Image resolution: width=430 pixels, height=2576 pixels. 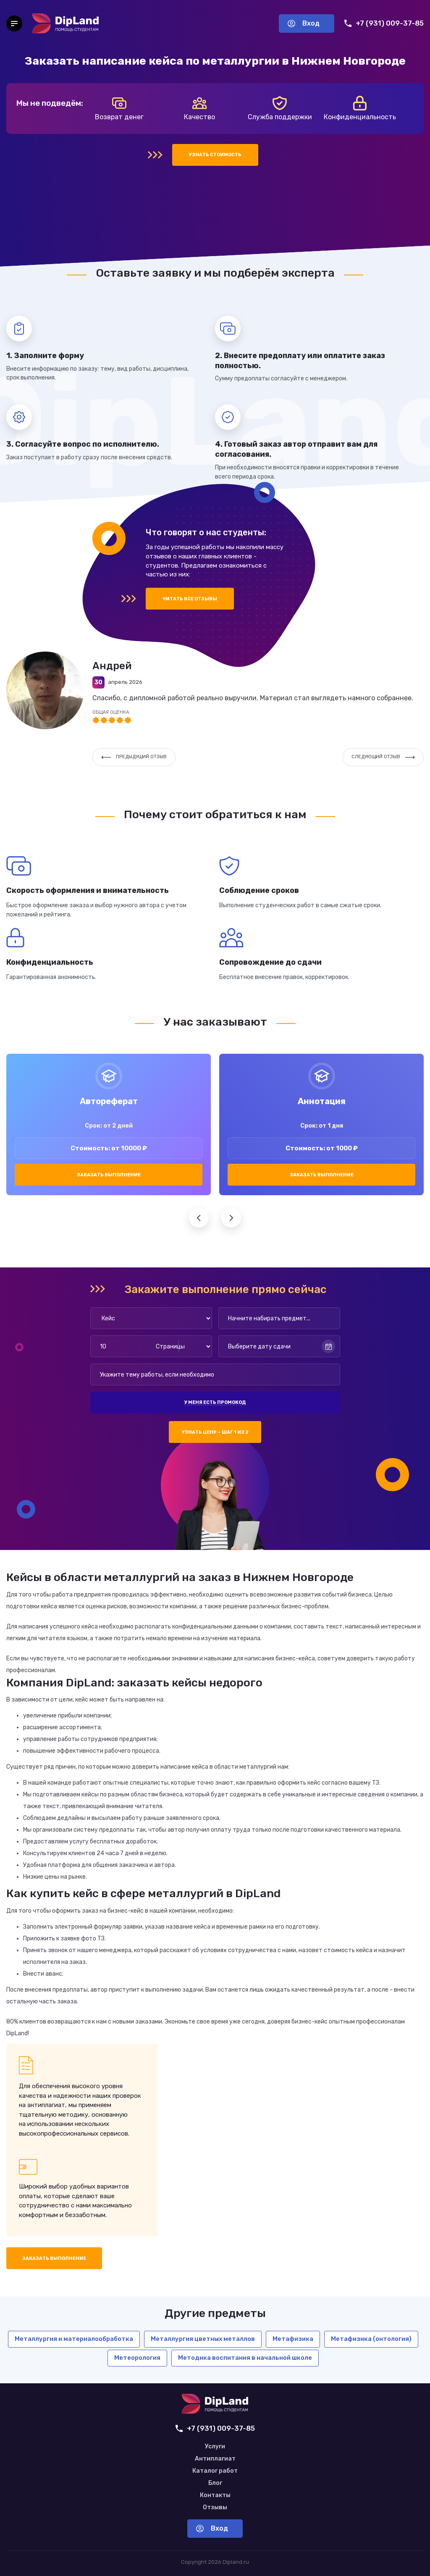 I want to click on Узнать цену — шаг 1 из 2, so click(x=215, y=1432).